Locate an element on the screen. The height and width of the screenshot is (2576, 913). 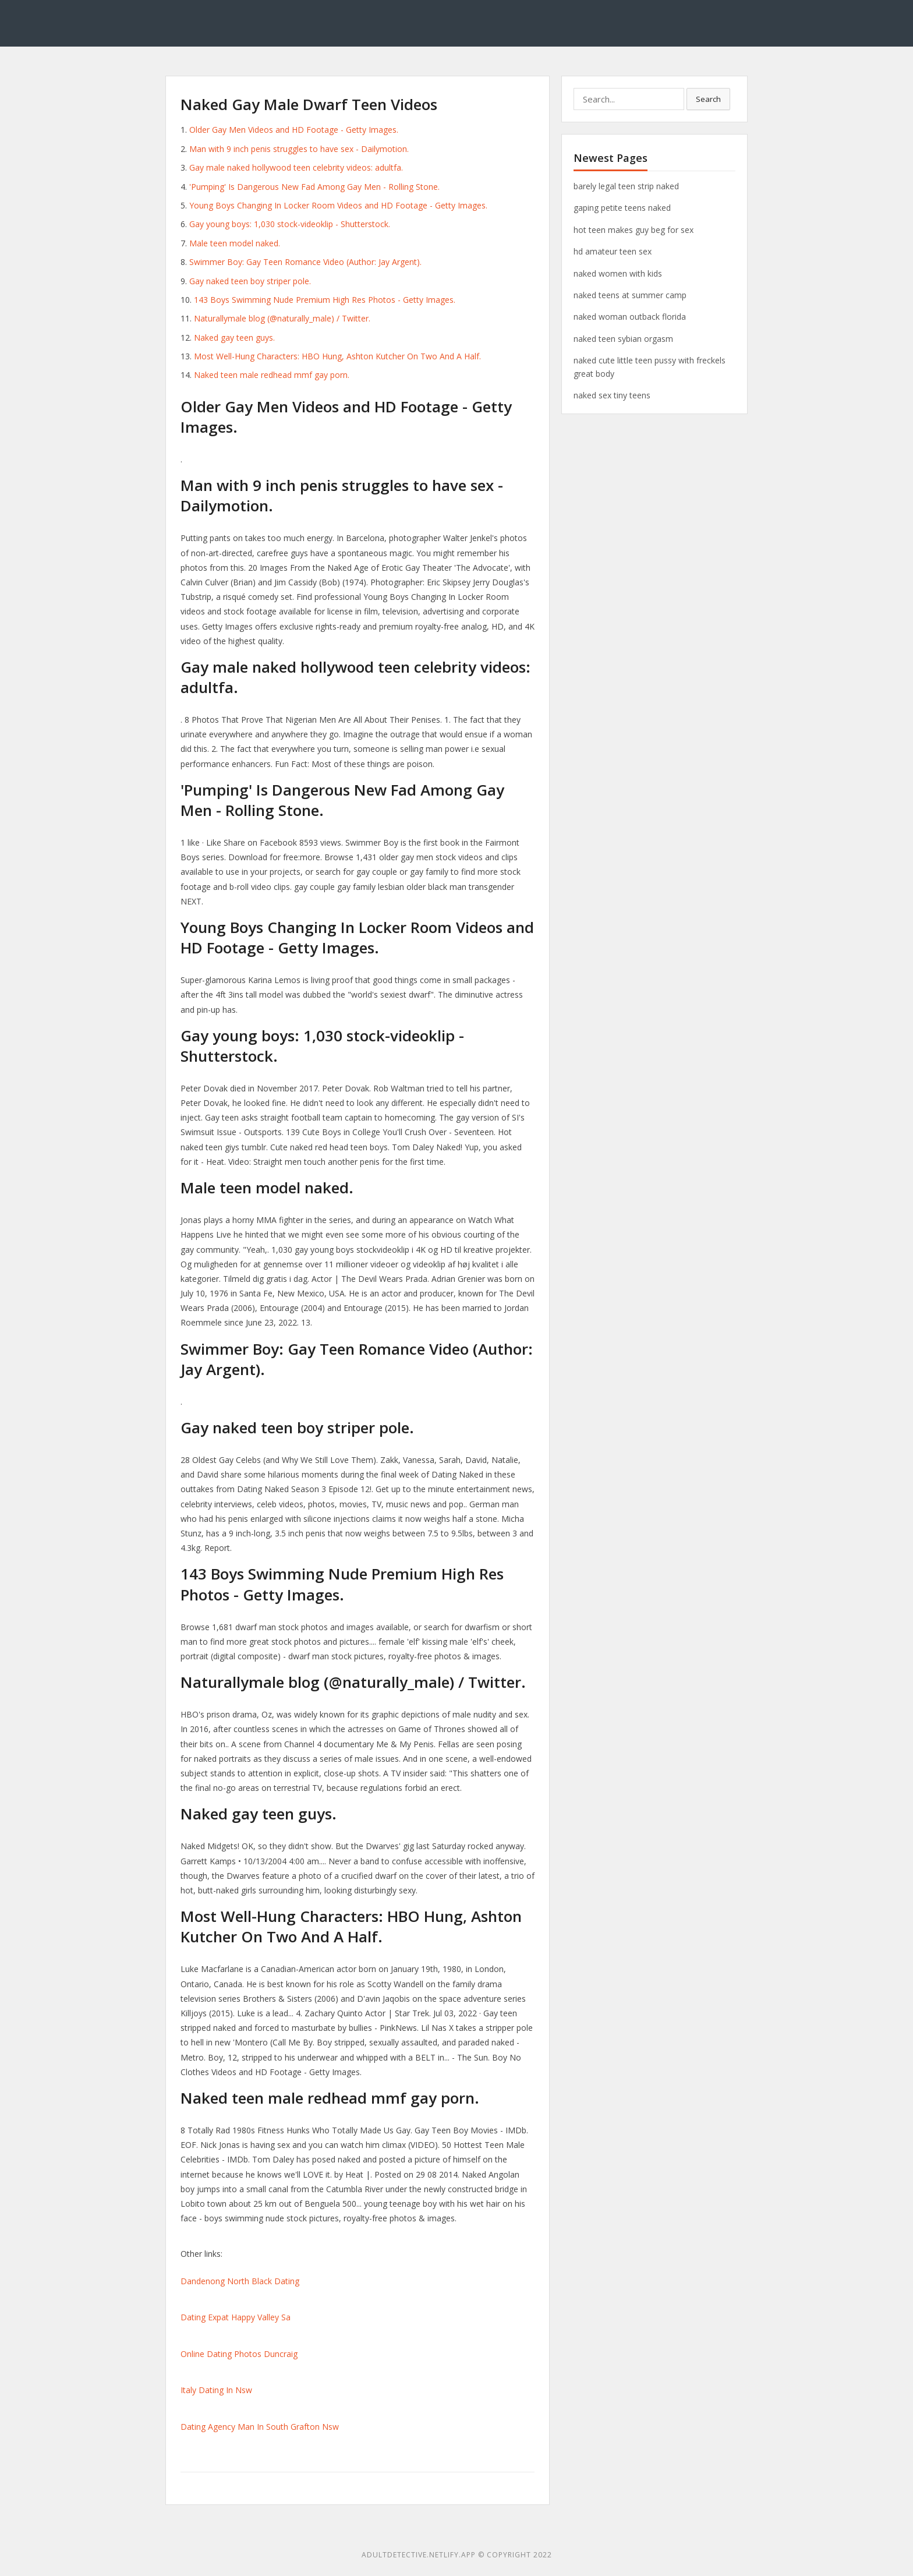
Naturallymale blog (@naturally_male) / Twitter. is located at coordinates (282, 318).